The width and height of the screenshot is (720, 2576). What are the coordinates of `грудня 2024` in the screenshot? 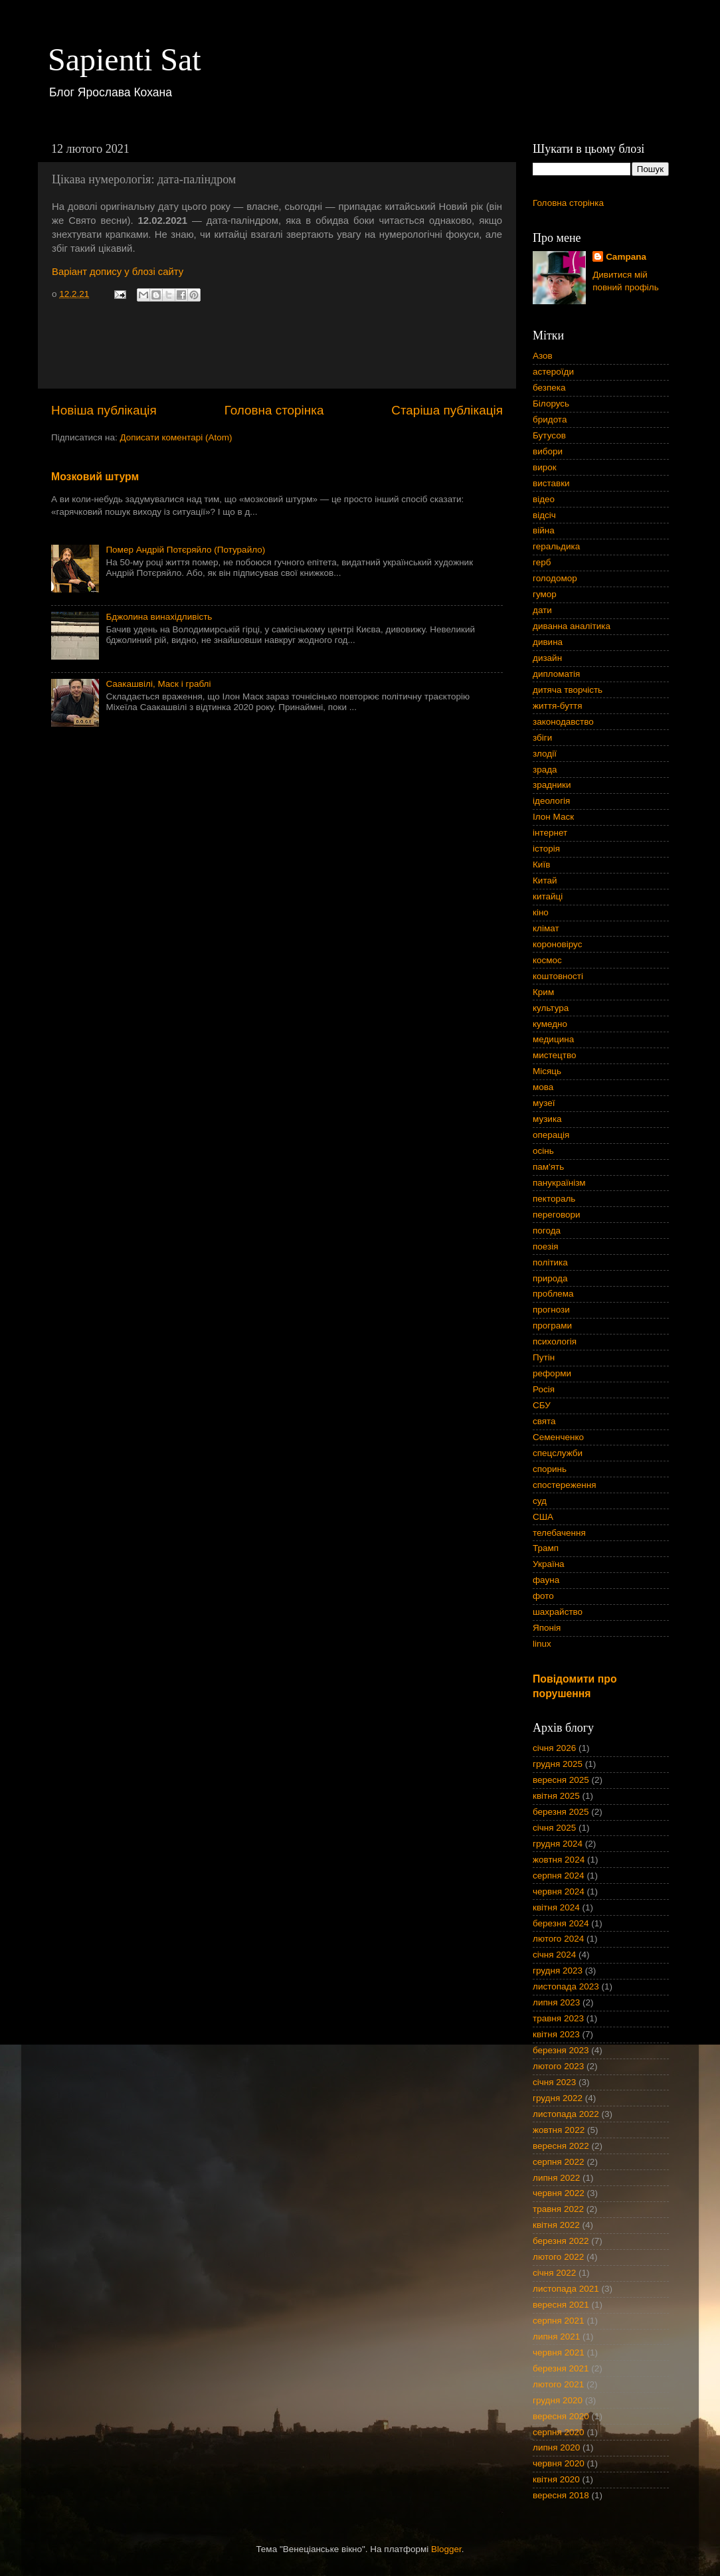 It's located at (558, 1844).